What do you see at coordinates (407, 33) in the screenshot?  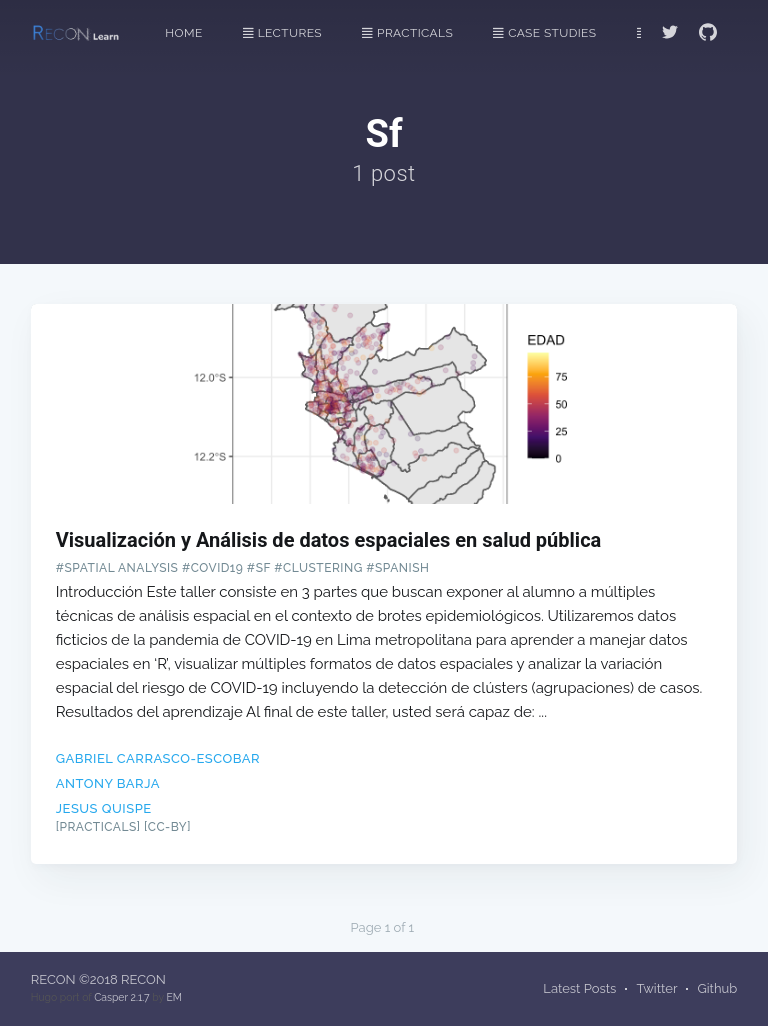 I see `Practicals` at bounding box center [407, 33].